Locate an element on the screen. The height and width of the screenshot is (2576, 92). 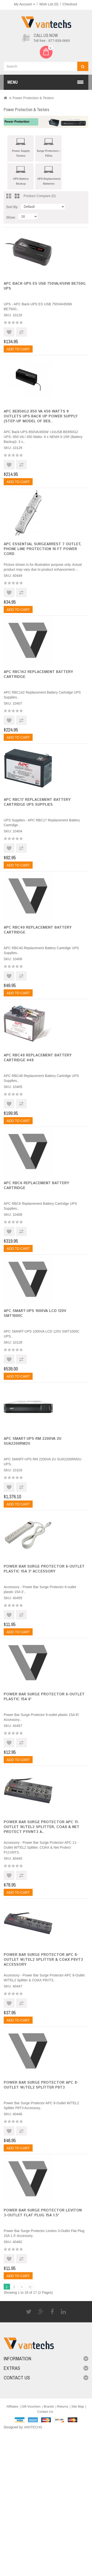
APC BE850G2 850 VA 450 Watts 9 Outlets UPS Back Up Power Supply (Step-up Model of BE8.. is located at coordinates (41, 416).